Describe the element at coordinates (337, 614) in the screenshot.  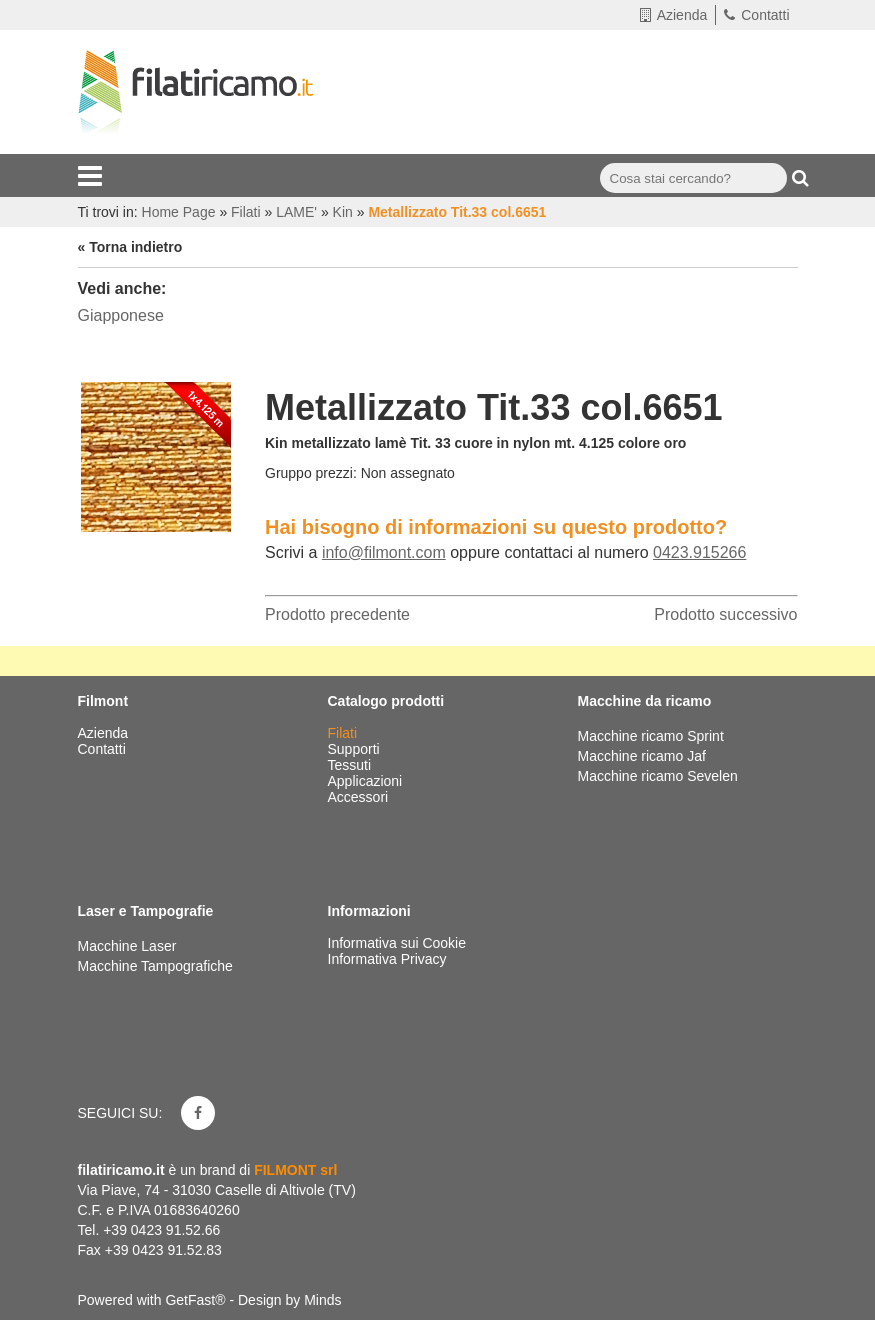
I see `Prodotto precedente` at that location.